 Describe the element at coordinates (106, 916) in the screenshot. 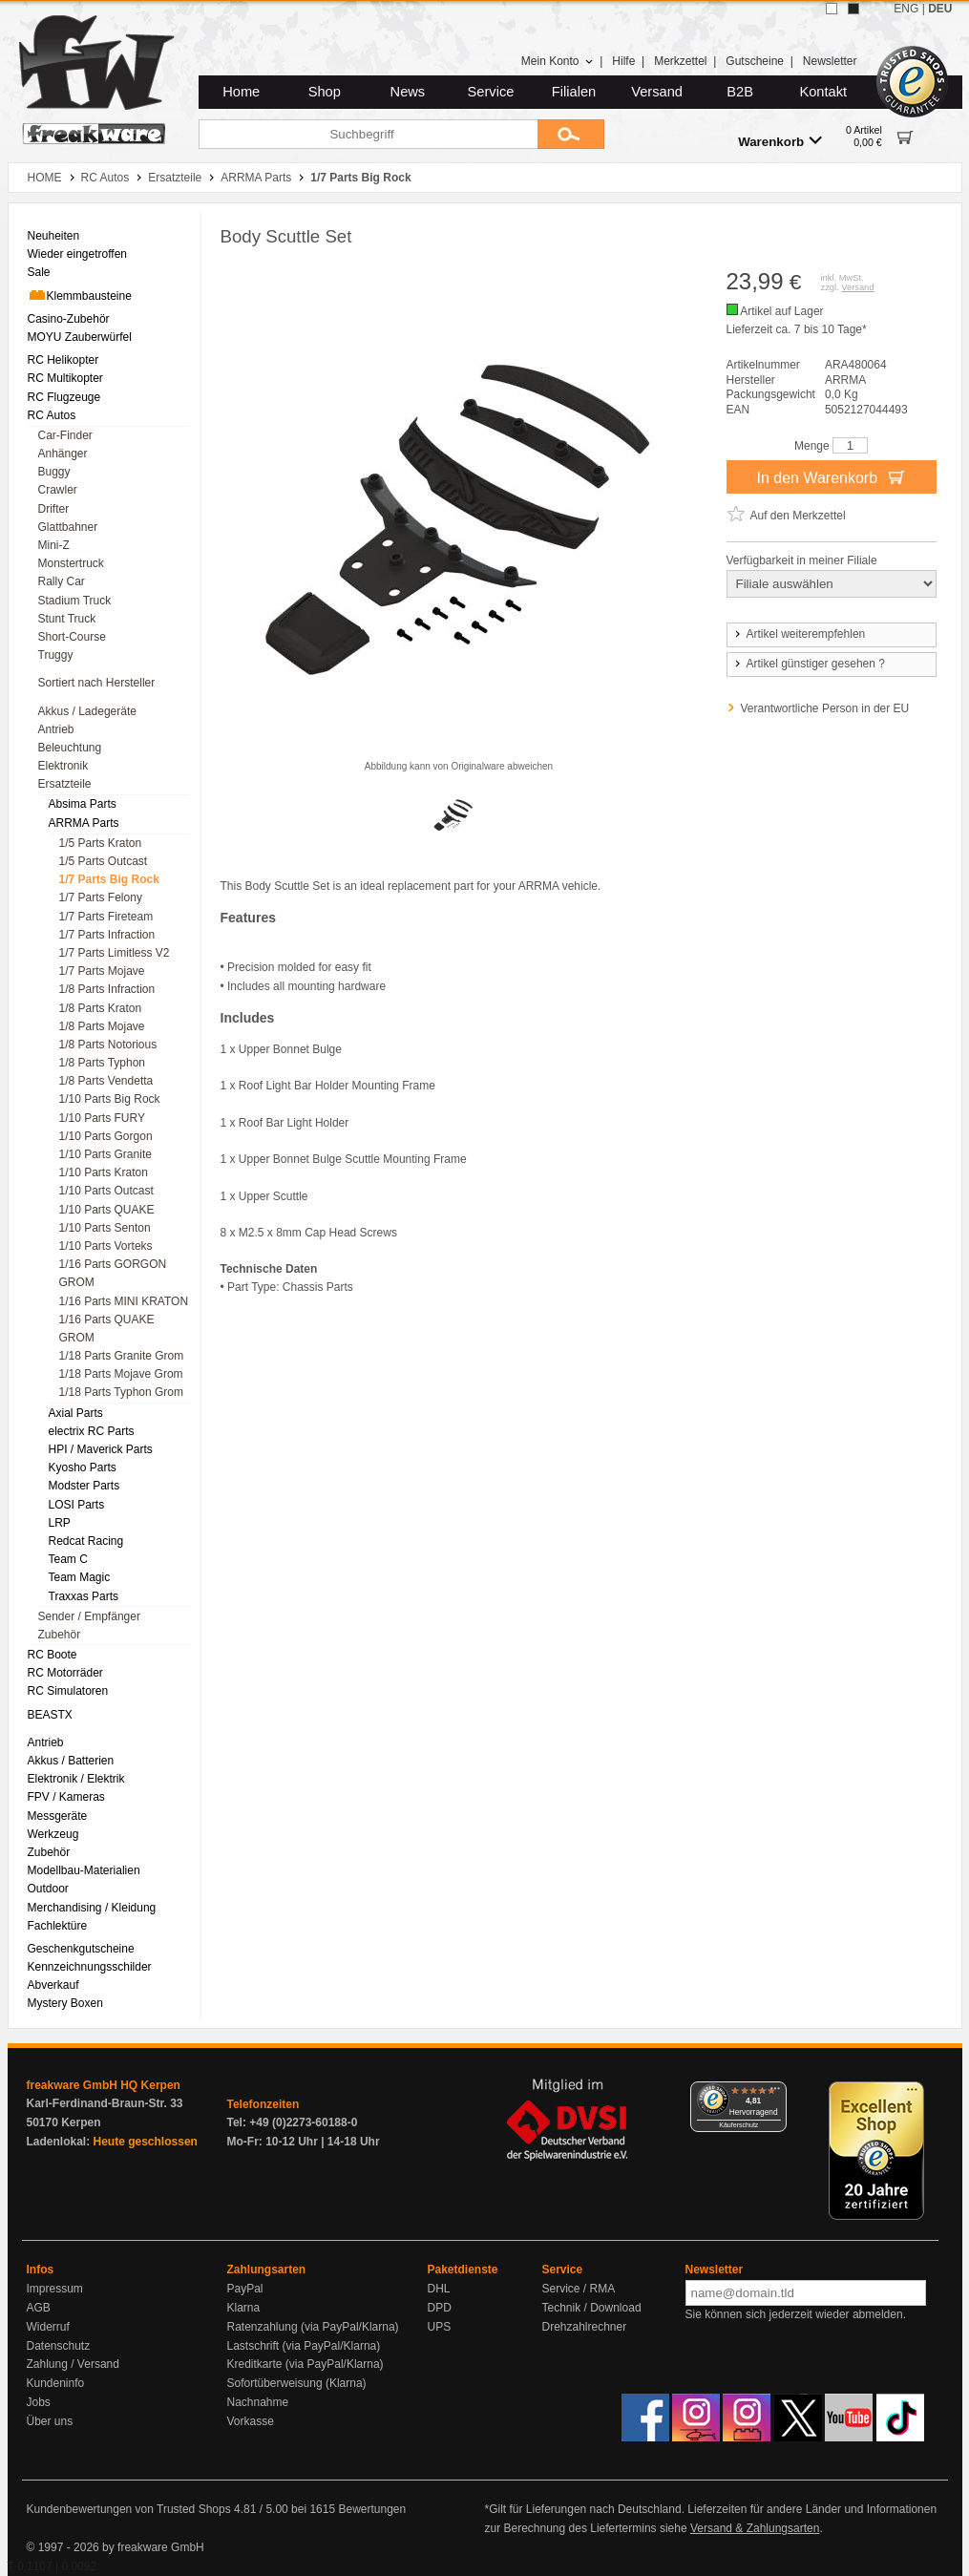

I see `1/7 Parts Fireteam [menuitem]` at that location.